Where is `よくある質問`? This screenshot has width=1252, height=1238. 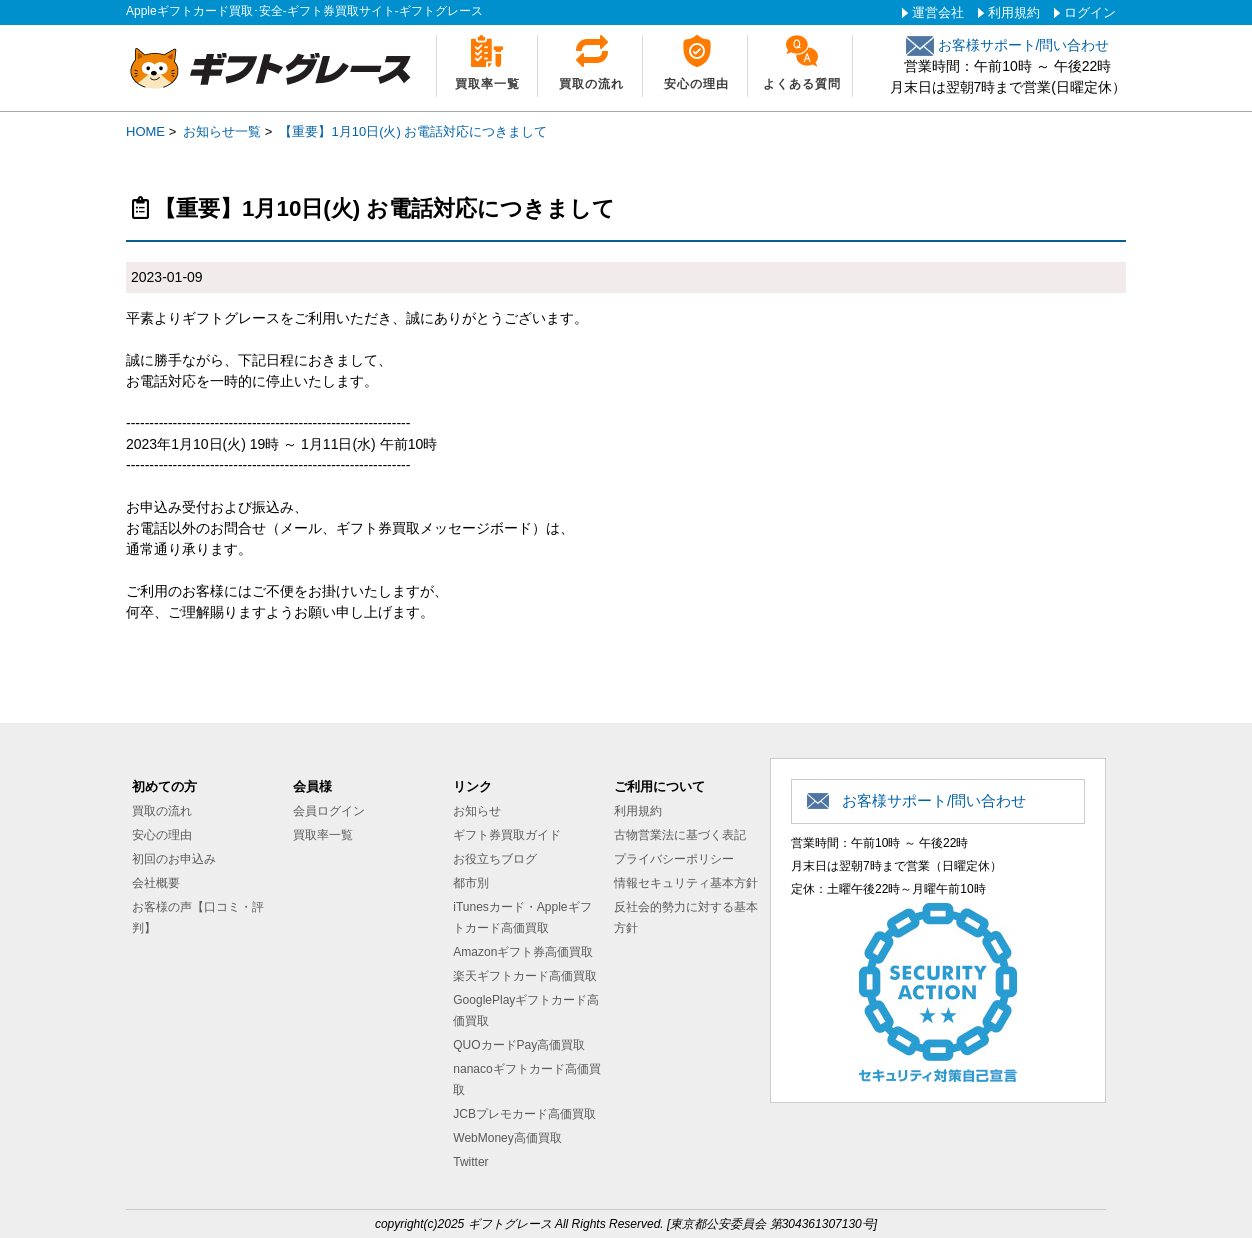 よくある質問 is located at coordinates (802, 84).